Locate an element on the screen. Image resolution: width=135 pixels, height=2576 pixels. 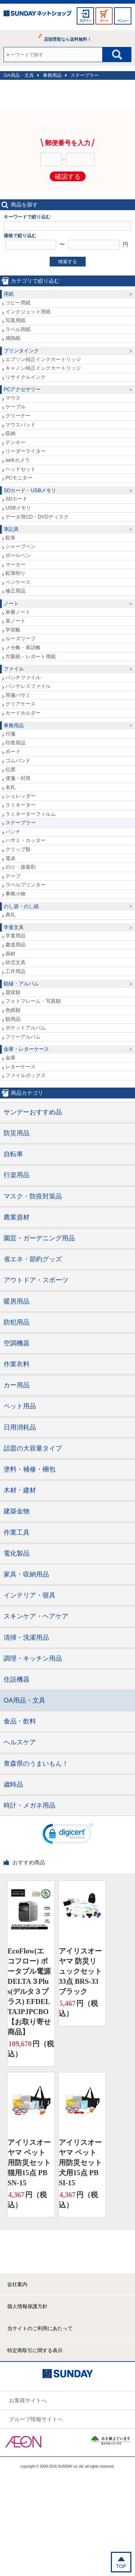
スキンケア・ヘアケア is located at coordinates (36, 1616).